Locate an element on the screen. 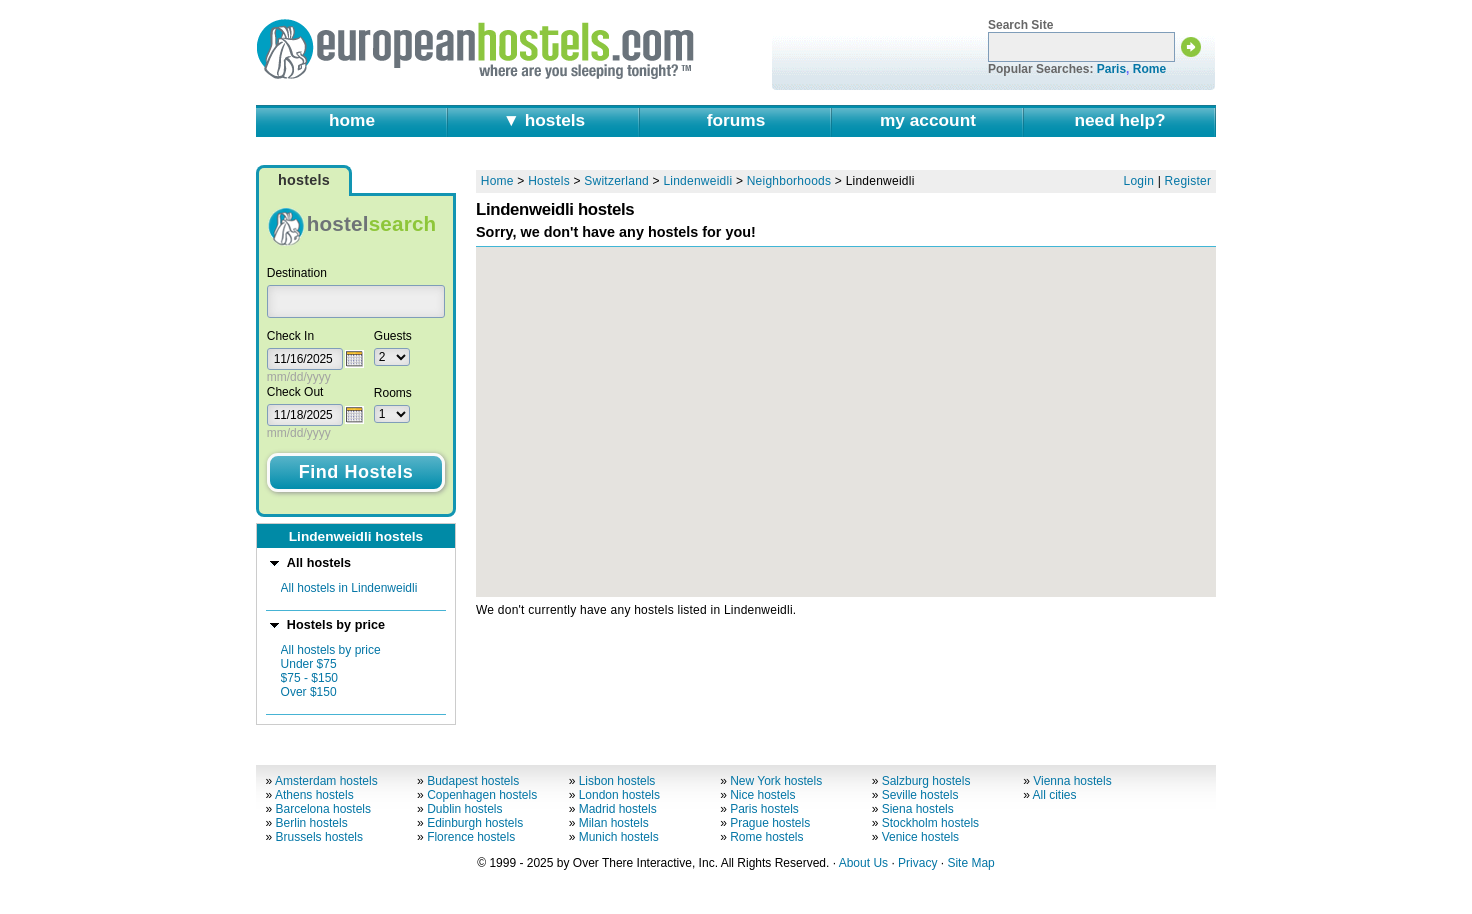  Siena hostels is located at coordinates (918, 809).